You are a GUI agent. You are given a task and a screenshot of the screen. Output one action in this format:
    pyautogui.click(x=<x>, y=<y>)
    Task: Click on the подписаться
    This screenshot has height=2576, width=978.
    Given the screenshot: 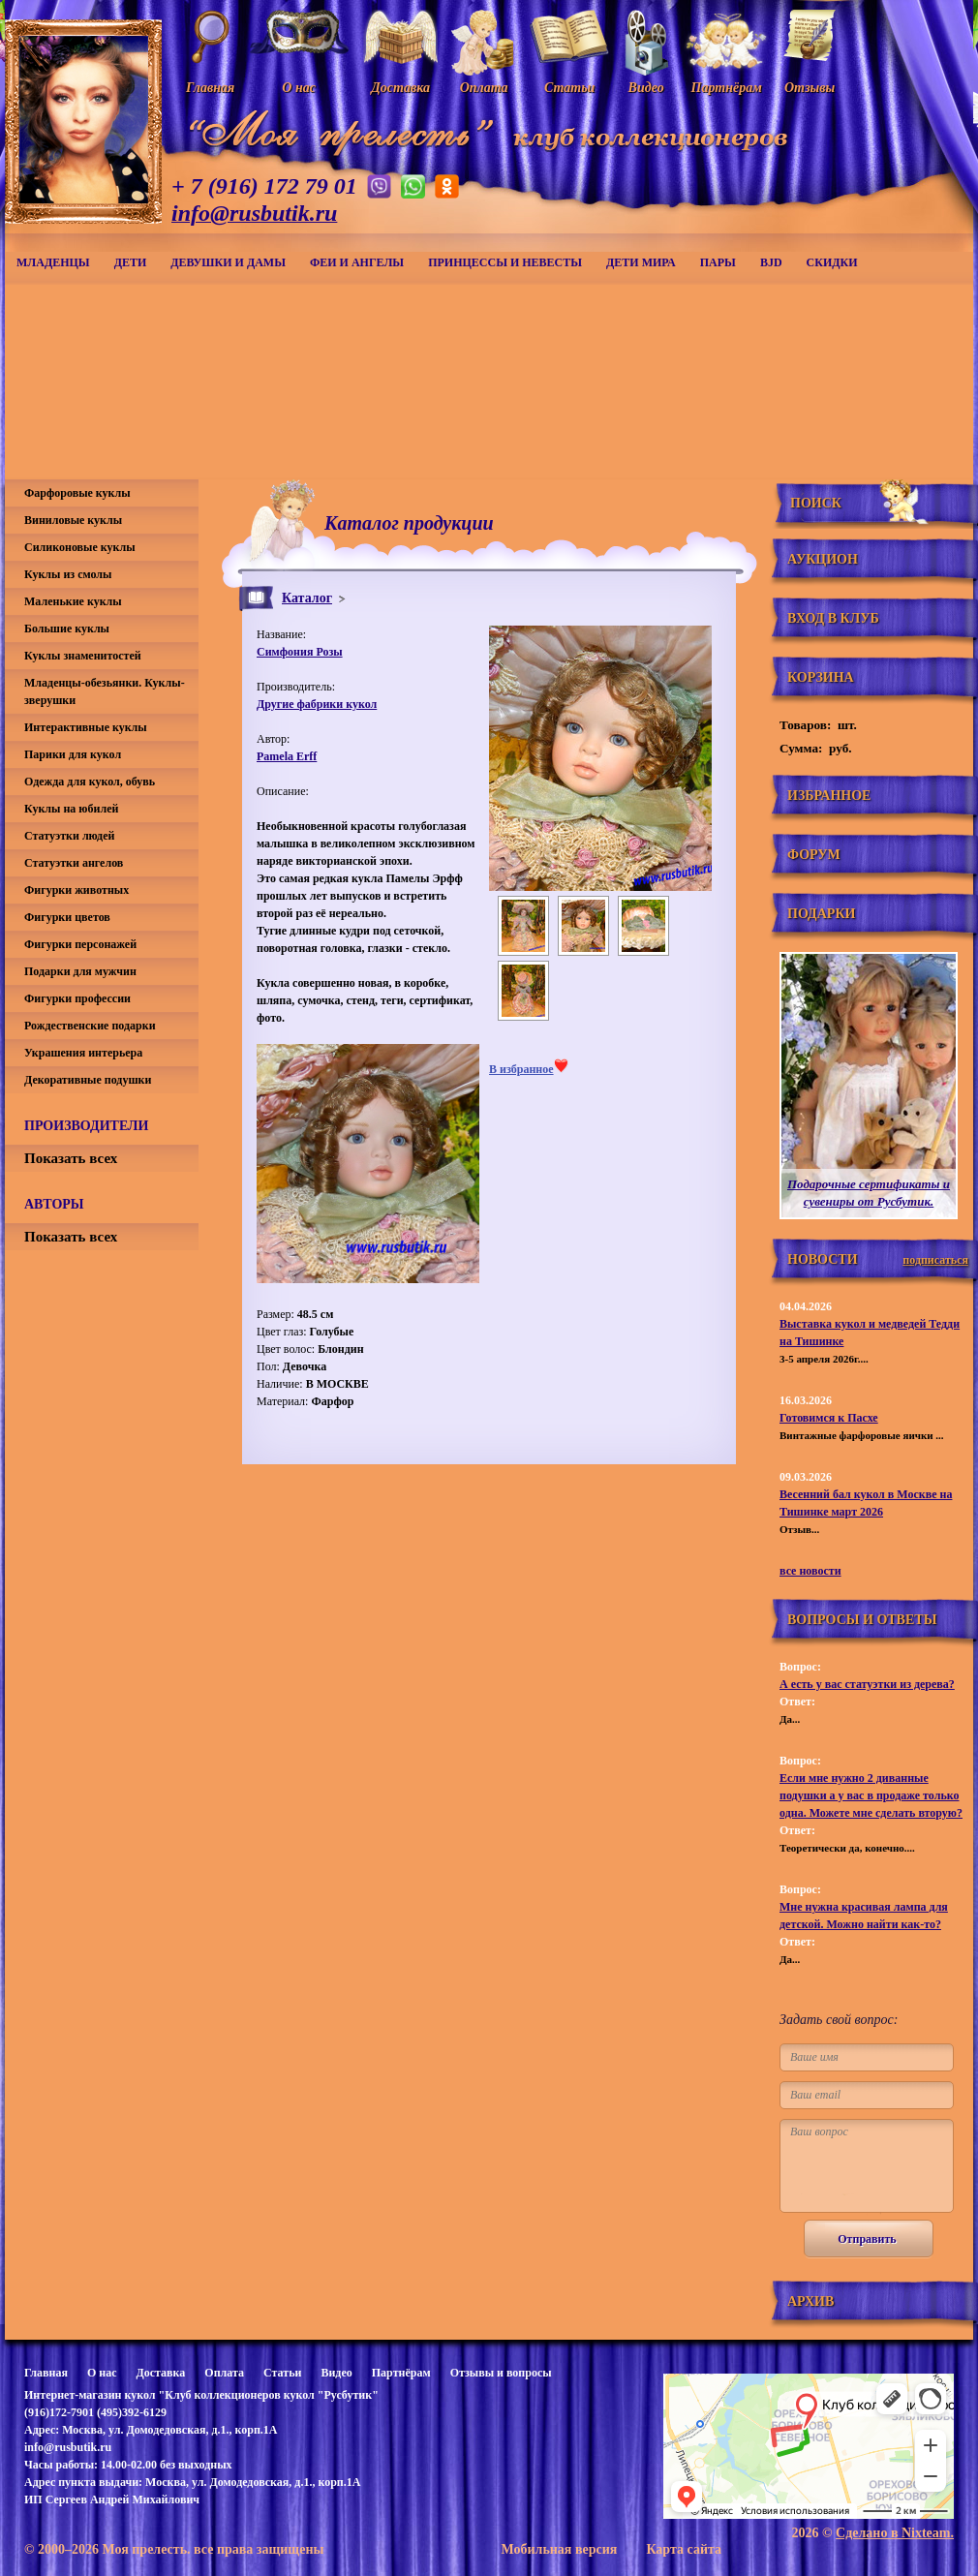 What is the action you would take?
    pyautogui.click(x=935, y=1260)
    